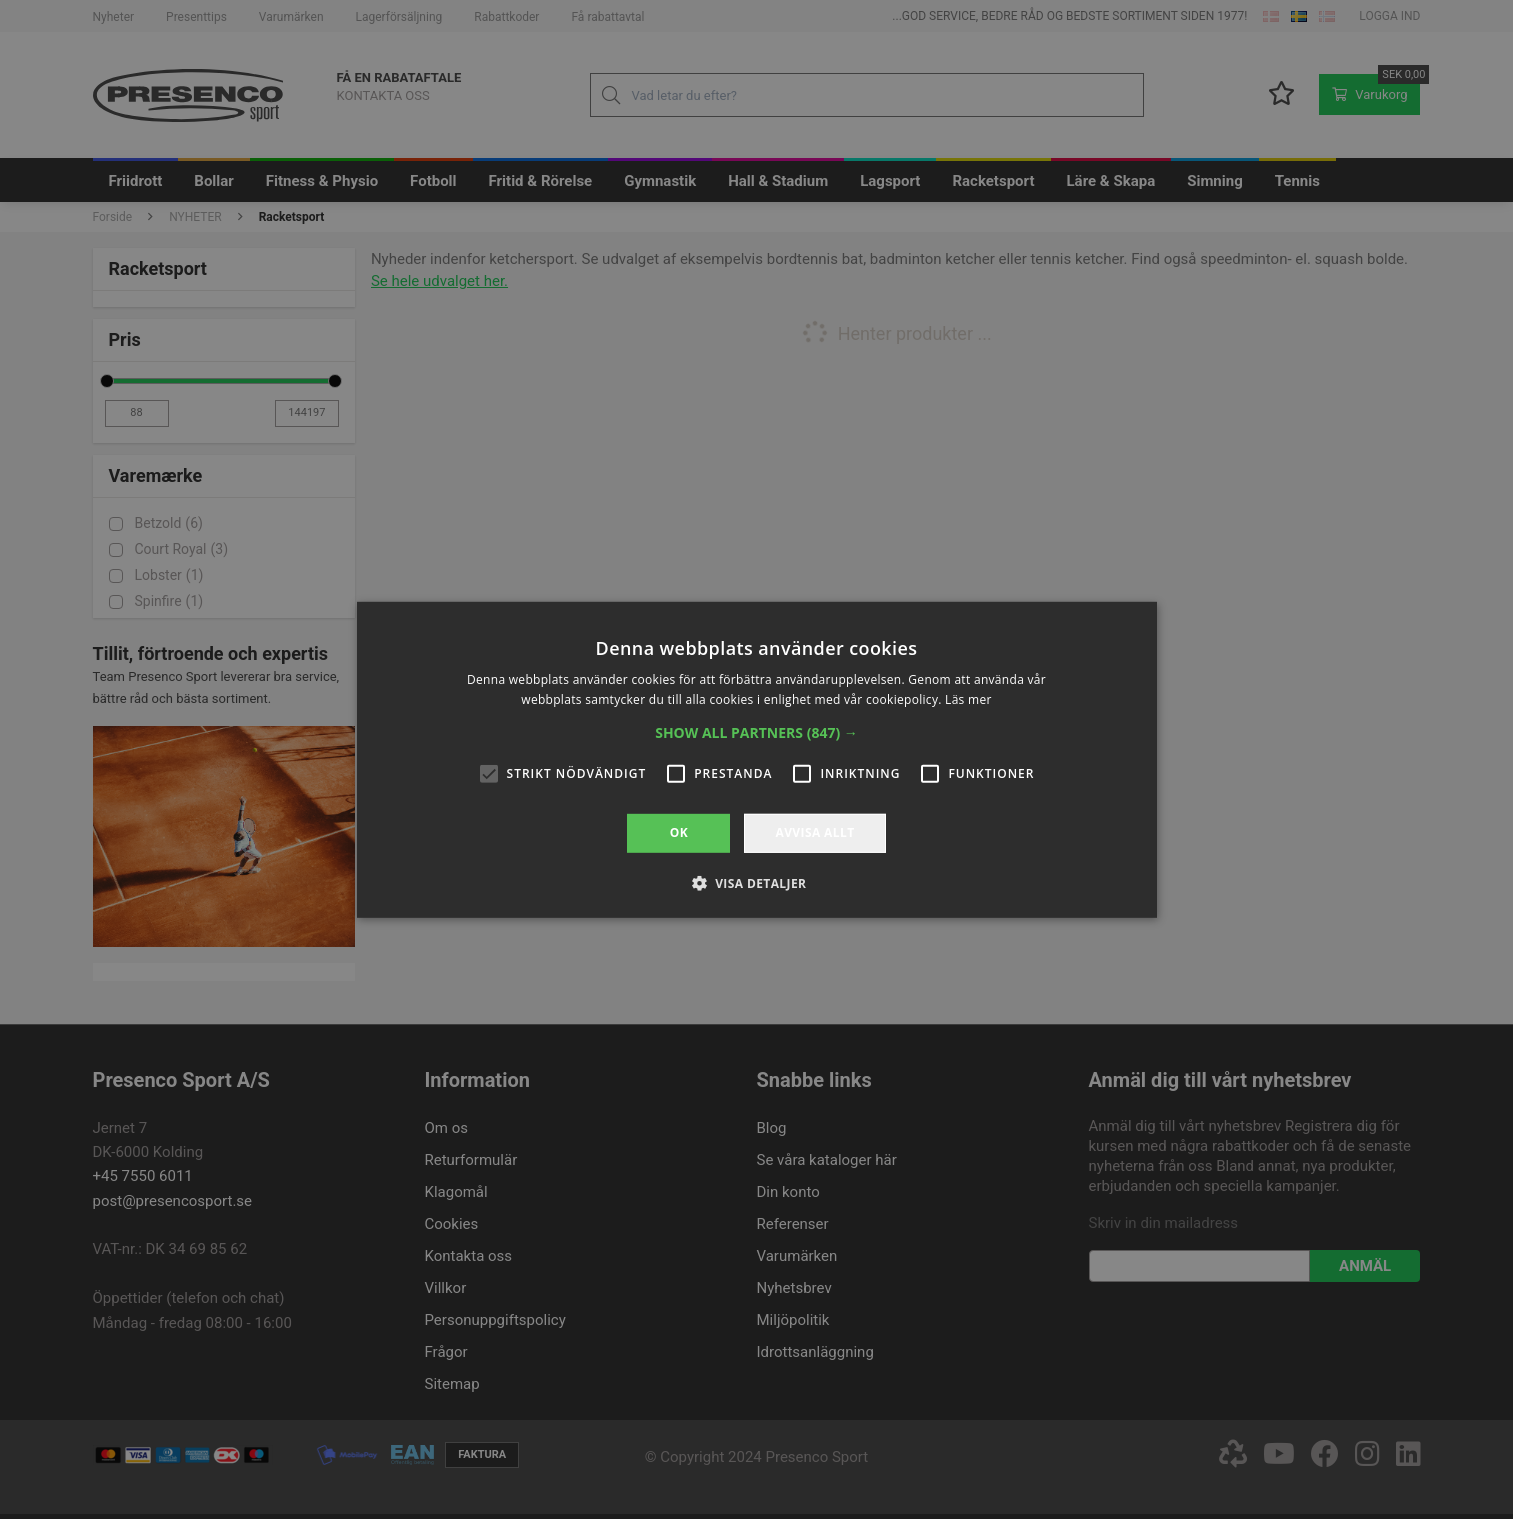 The image size is (1513, 1519). I want to click on [alert], so click(756, 759).